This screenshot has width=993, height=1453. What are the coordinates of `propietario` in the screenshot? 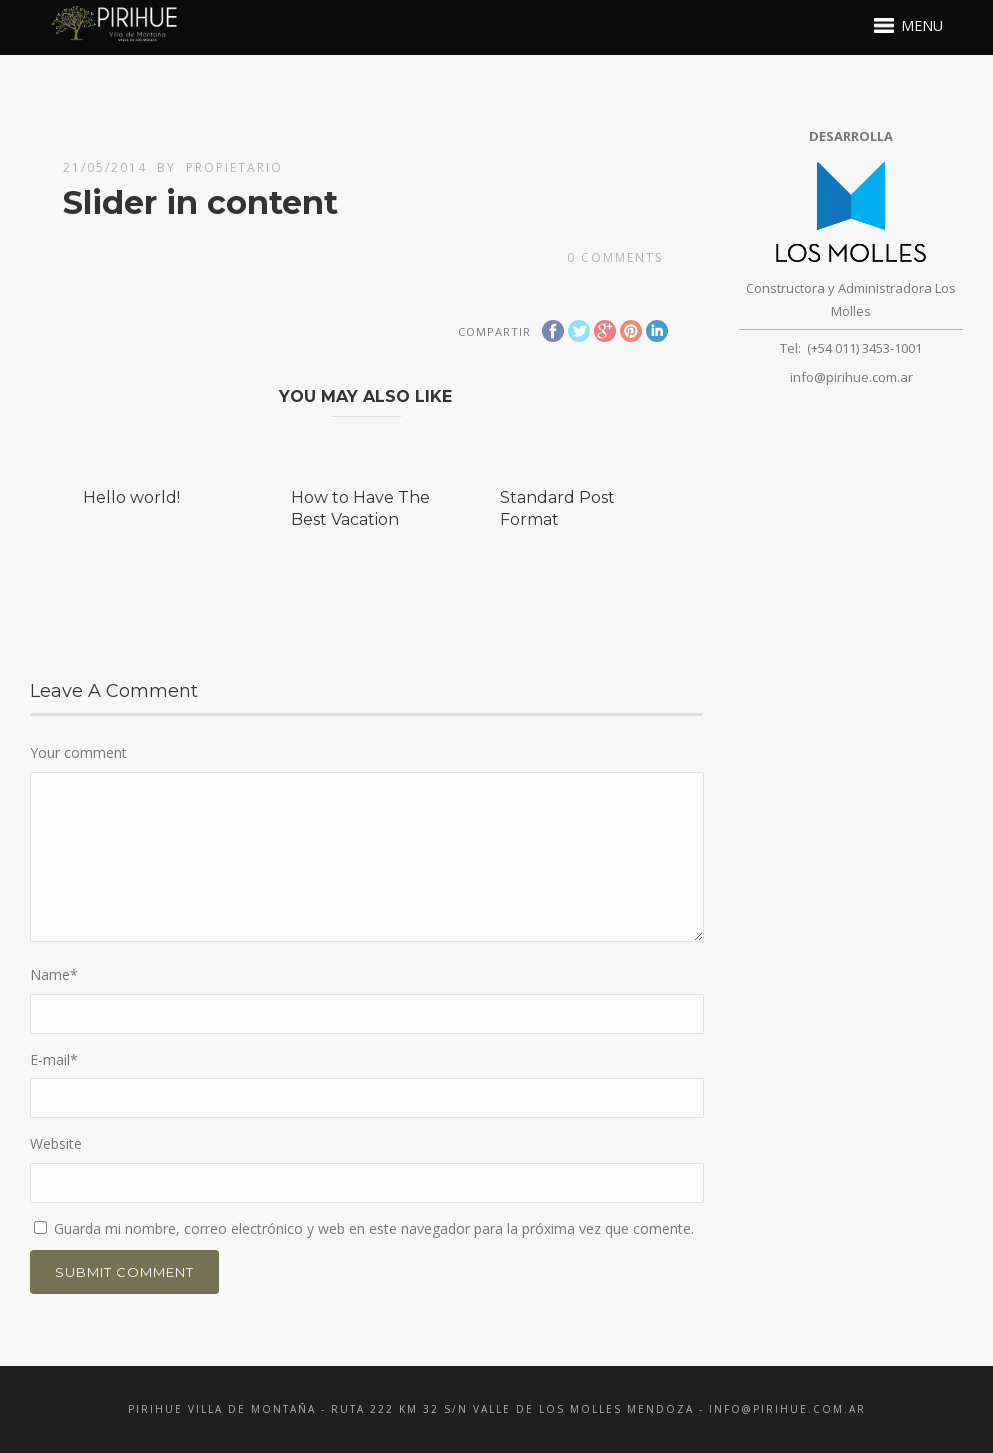 It's located at (234, 167).